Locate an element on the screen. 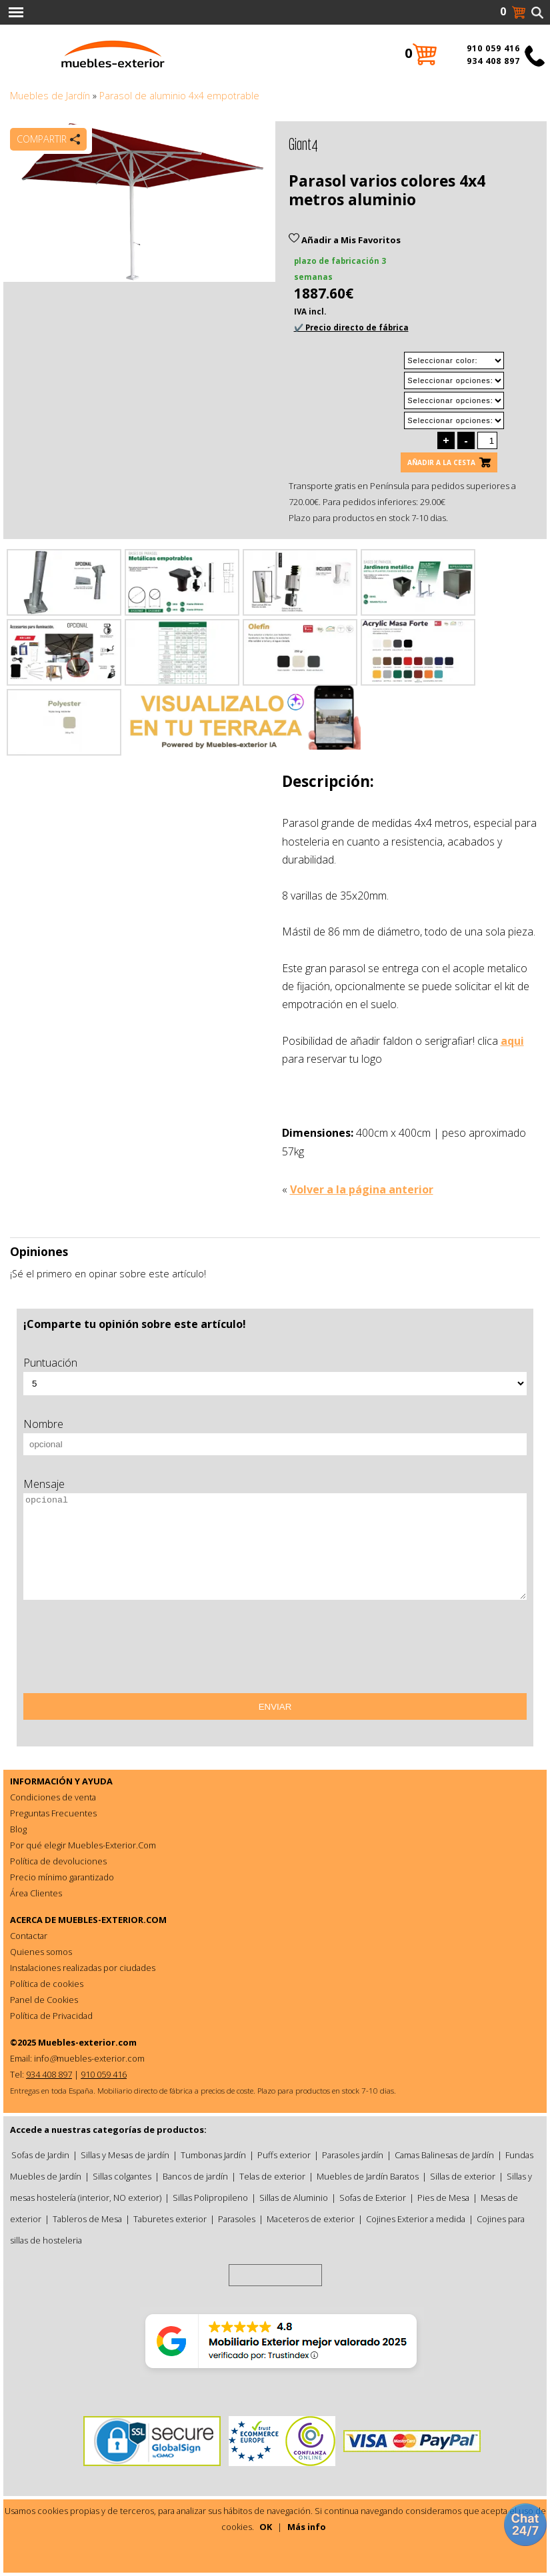 The height and width of the screenshot is (2576, 550). Sillas de Aluminio is located at coordinates (293, 2198).